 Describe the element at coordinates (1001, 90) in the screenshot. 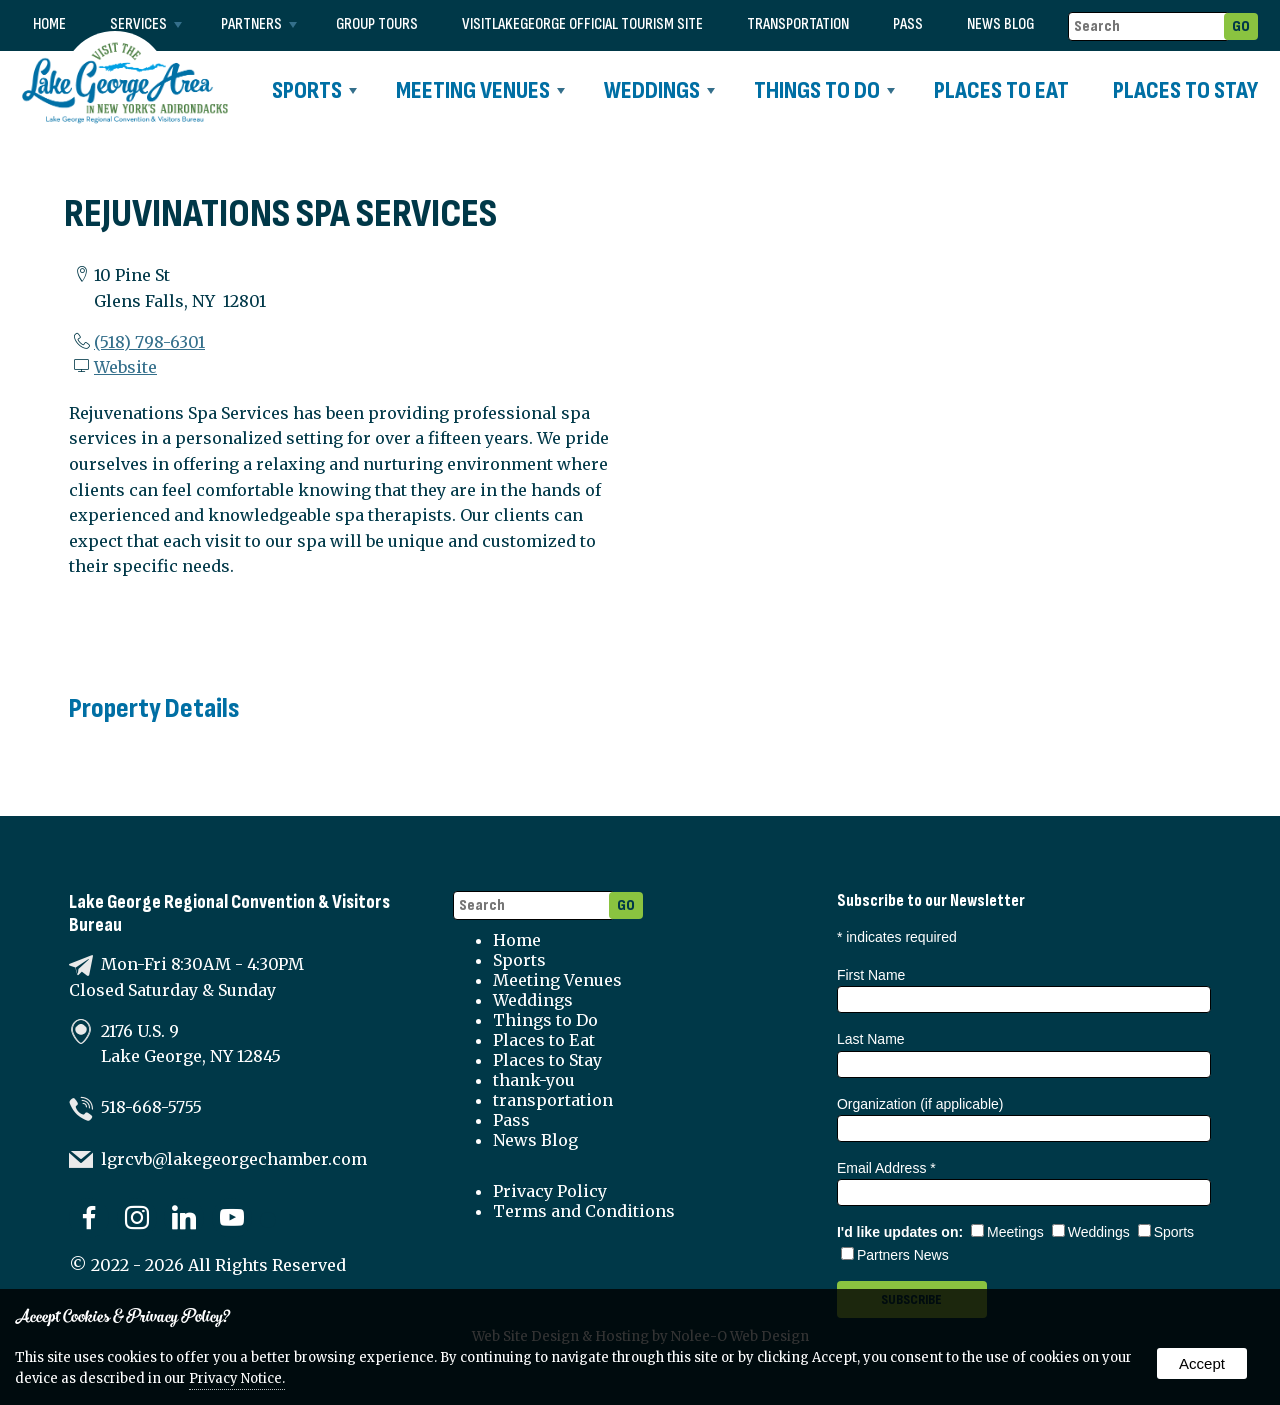

I see `Places to Eat` at that location.